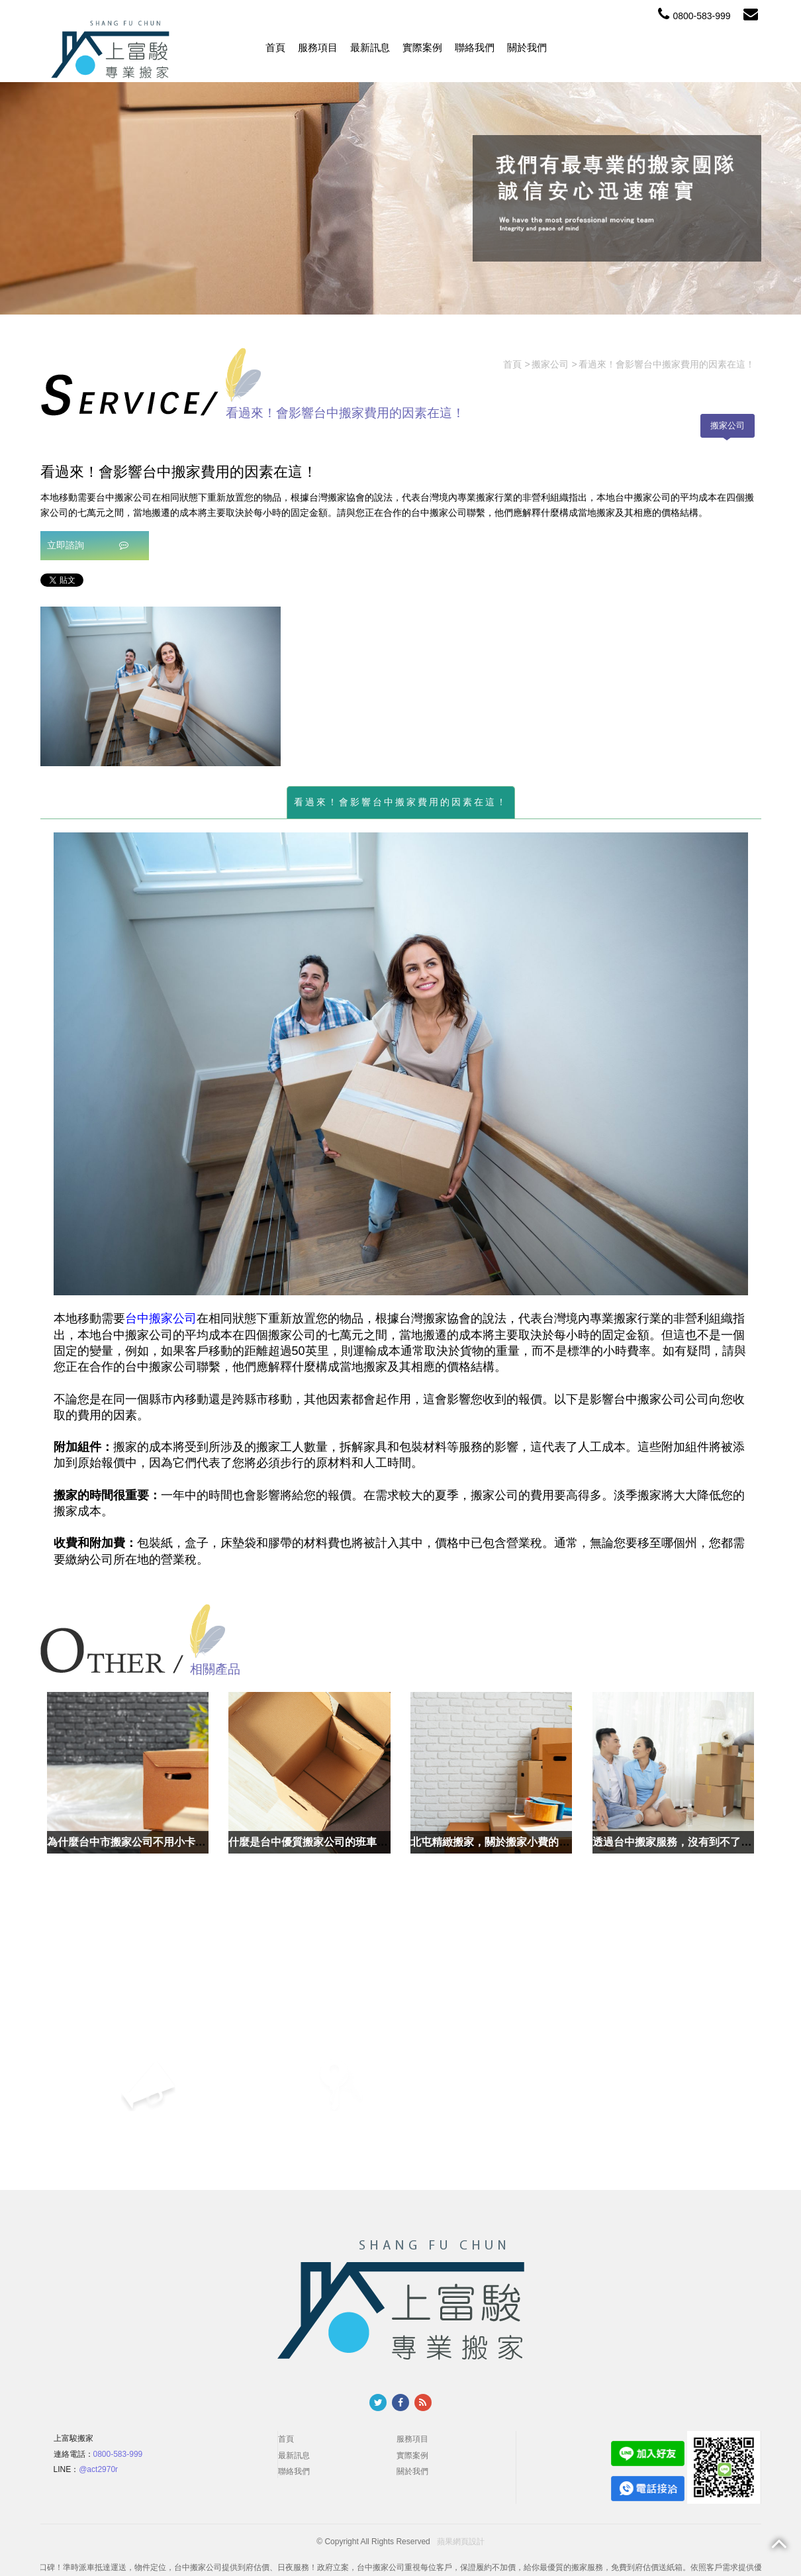  What do you see at coordinates (318, 1842) in the screenshot?
I see `什麼是台中優質搬家公司的班車服務？` at bounding box center [318, 1842].